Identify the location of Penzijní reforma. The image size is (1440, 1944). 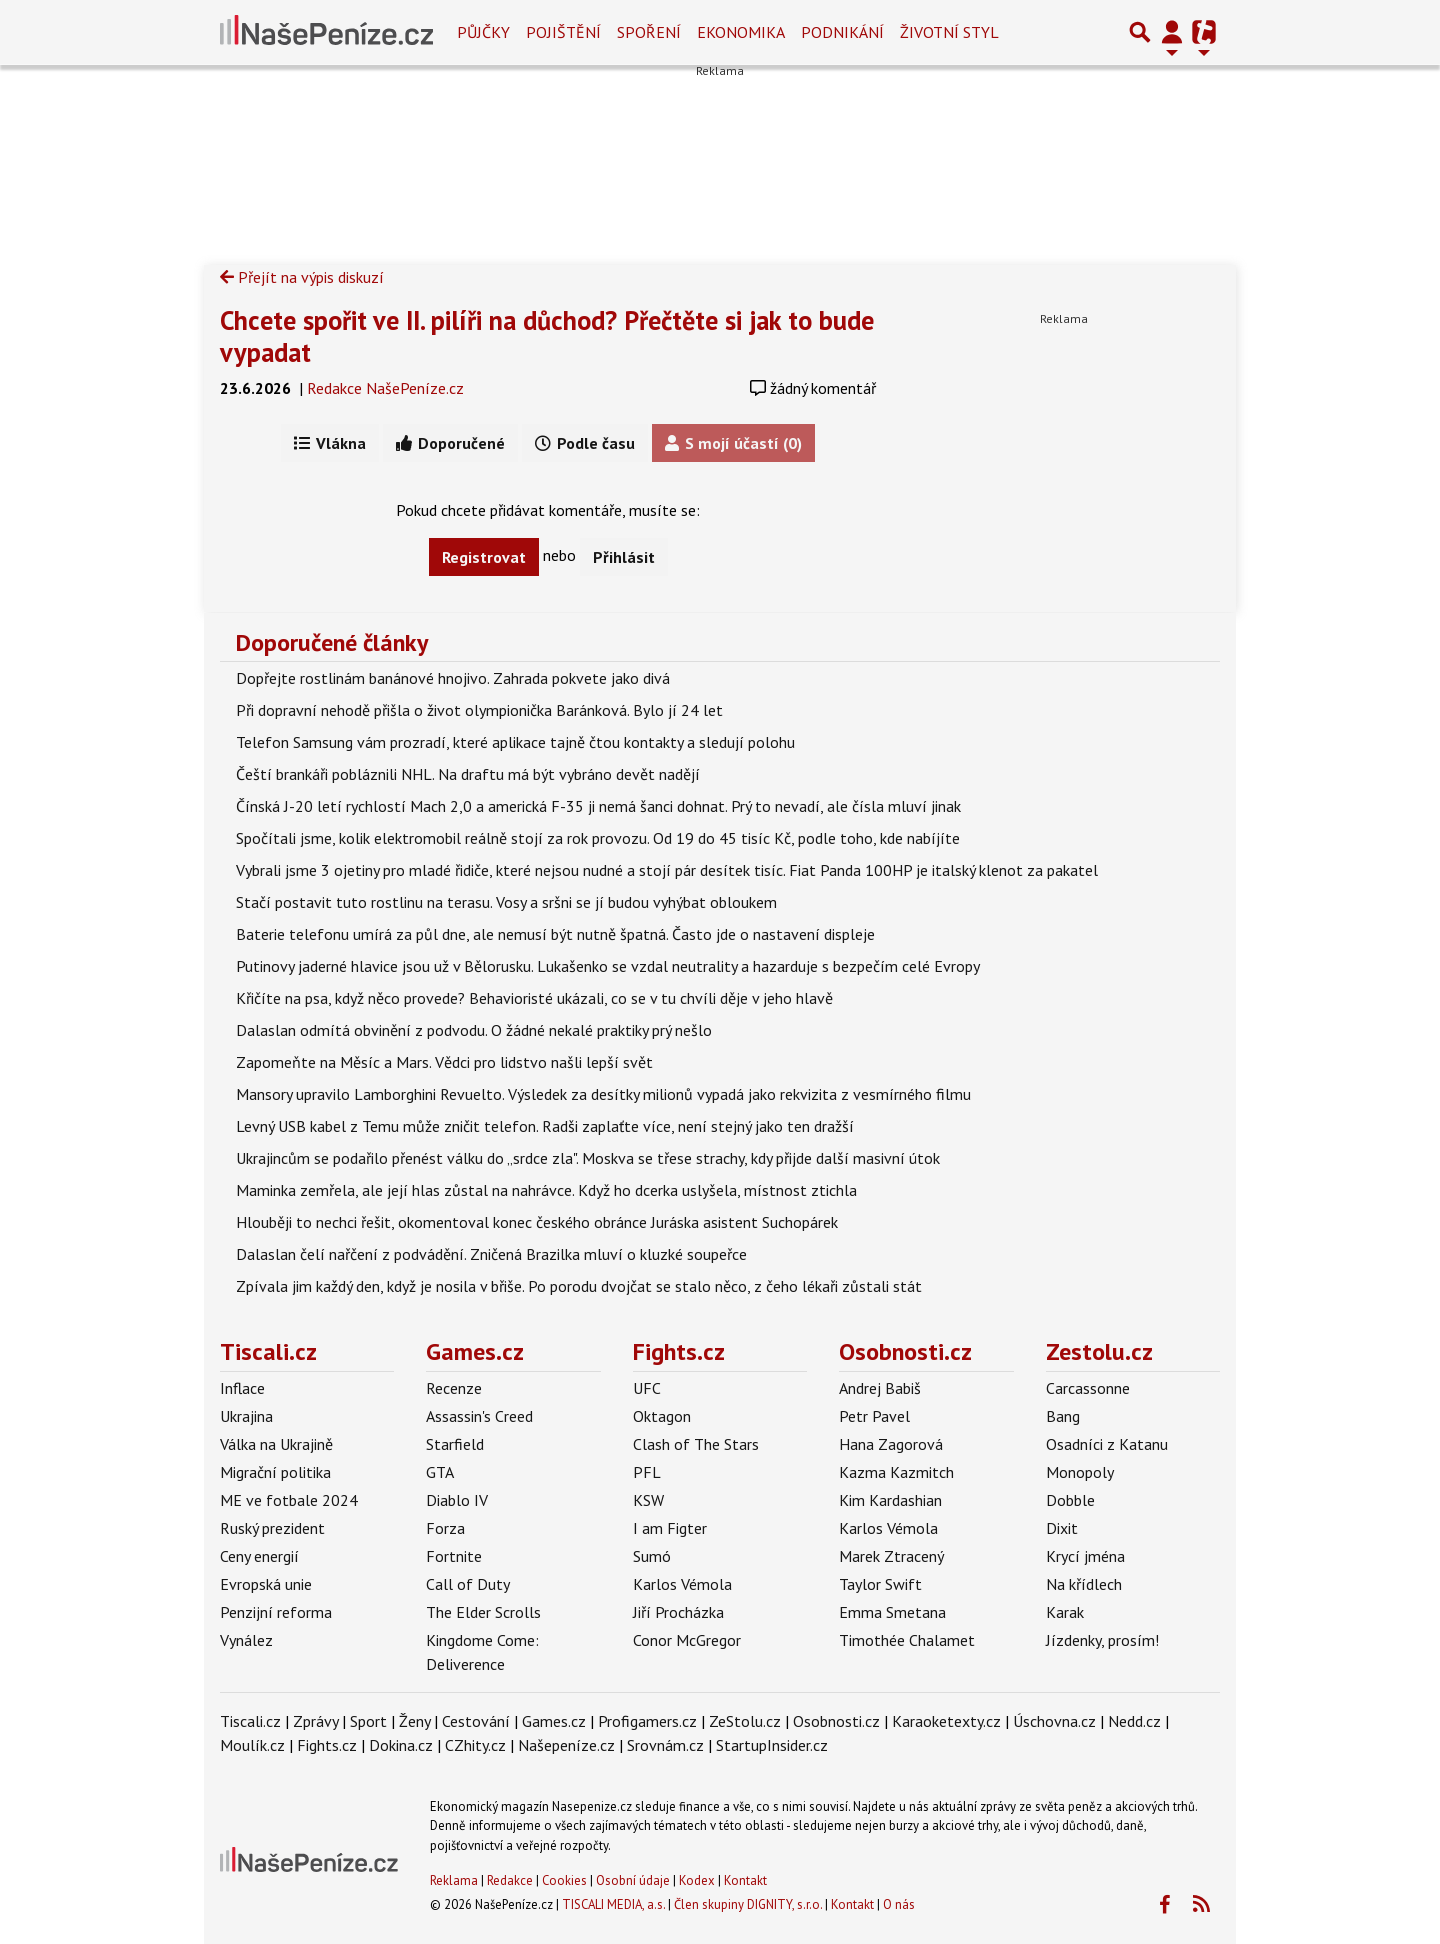
(276, 1612).